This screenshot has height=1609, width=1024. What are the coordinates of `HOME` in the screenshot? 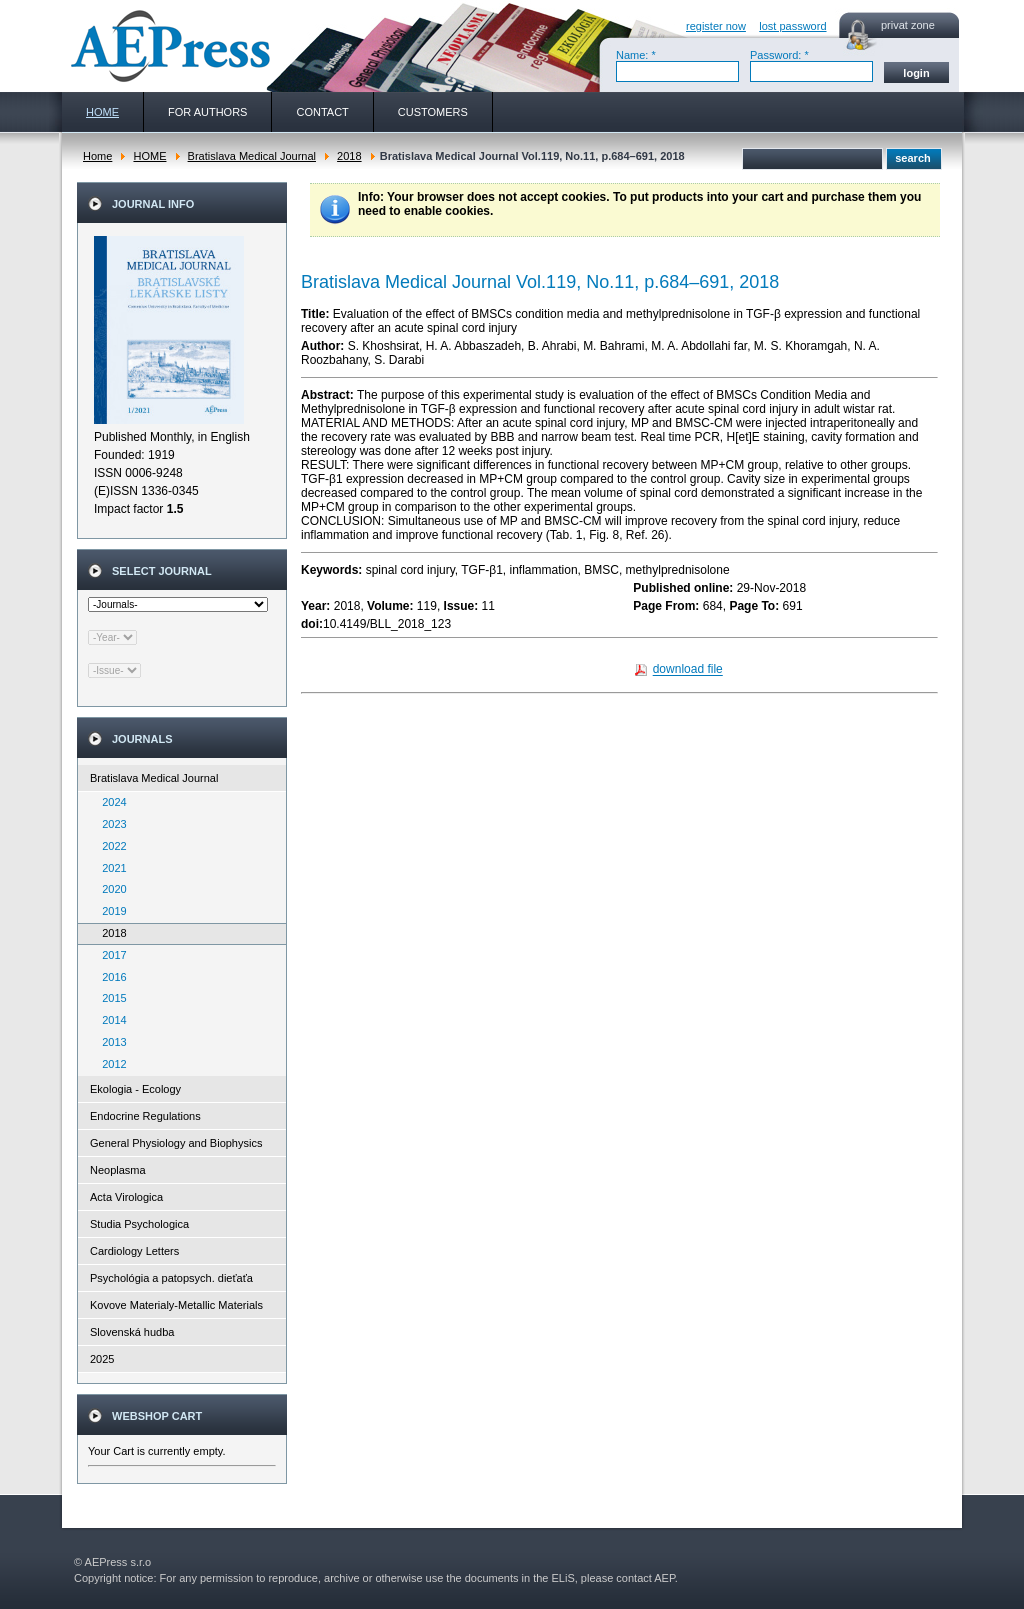 It's located at (149, 156).